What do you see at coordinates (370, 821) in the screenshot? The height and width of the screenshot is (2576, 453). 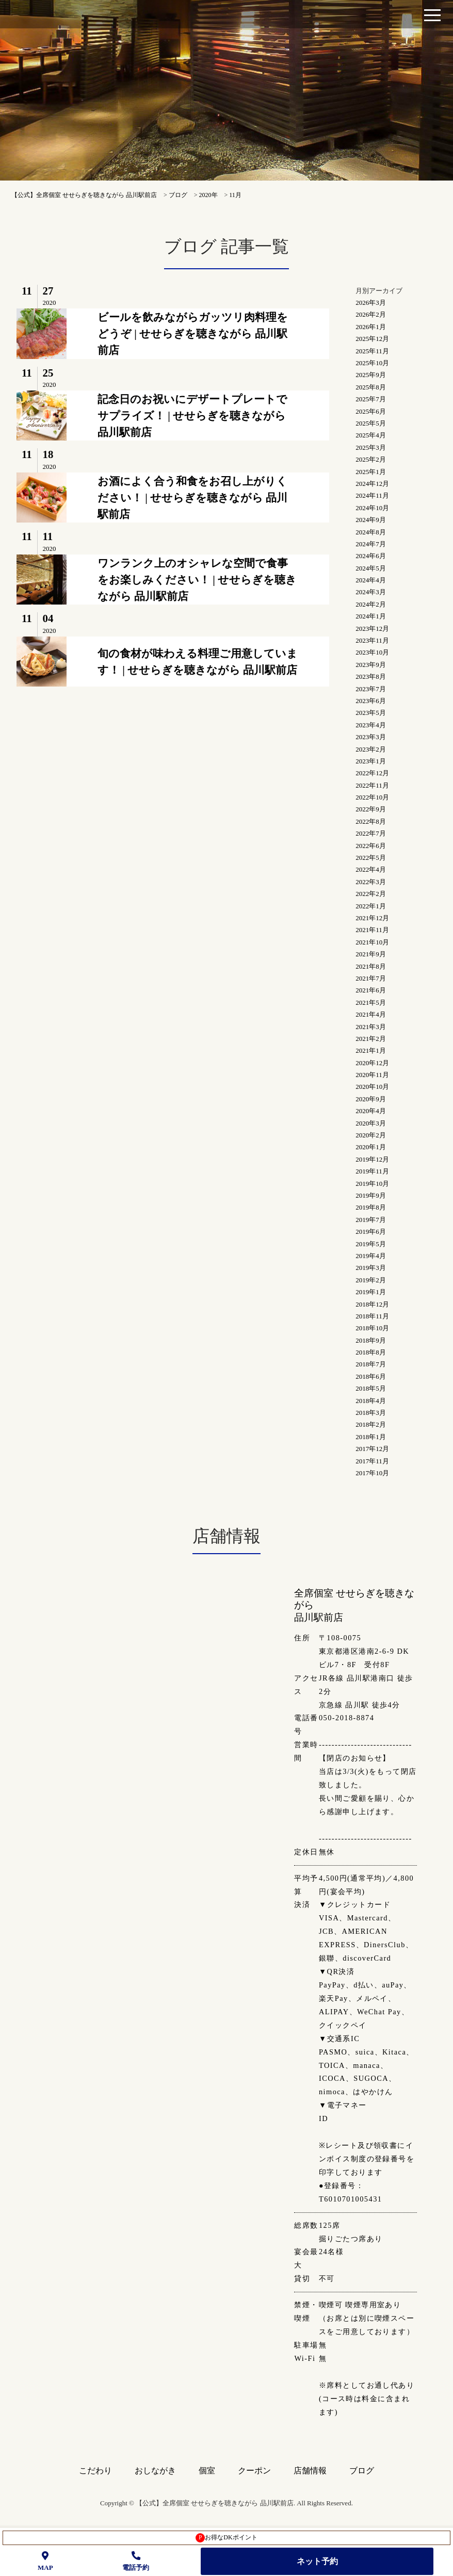 I see `2022年8月` at bounding box center [370, 821].